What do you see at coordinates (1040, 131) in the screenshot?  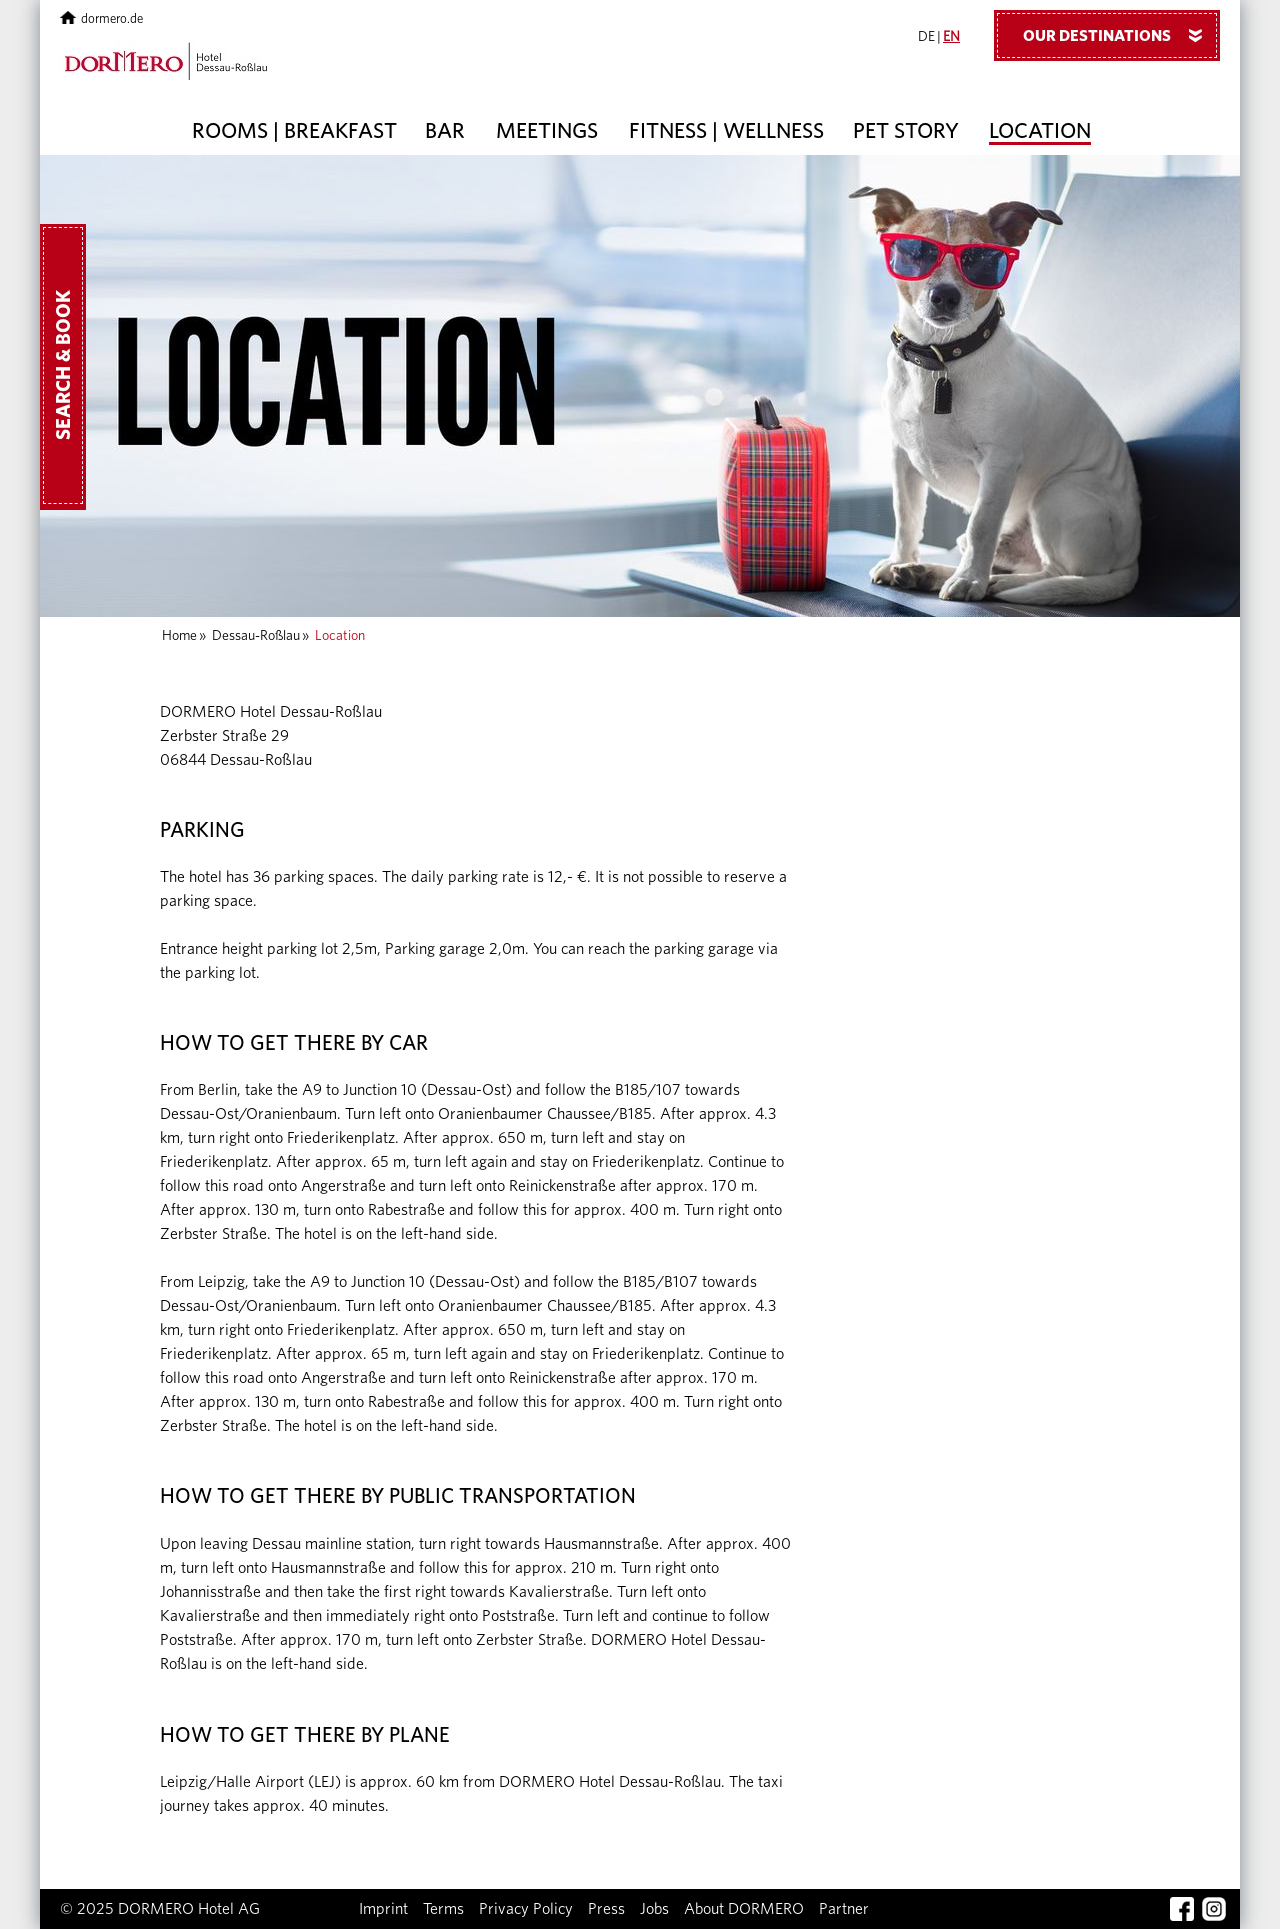 I see `Location` at bounding box center [1040, 131].